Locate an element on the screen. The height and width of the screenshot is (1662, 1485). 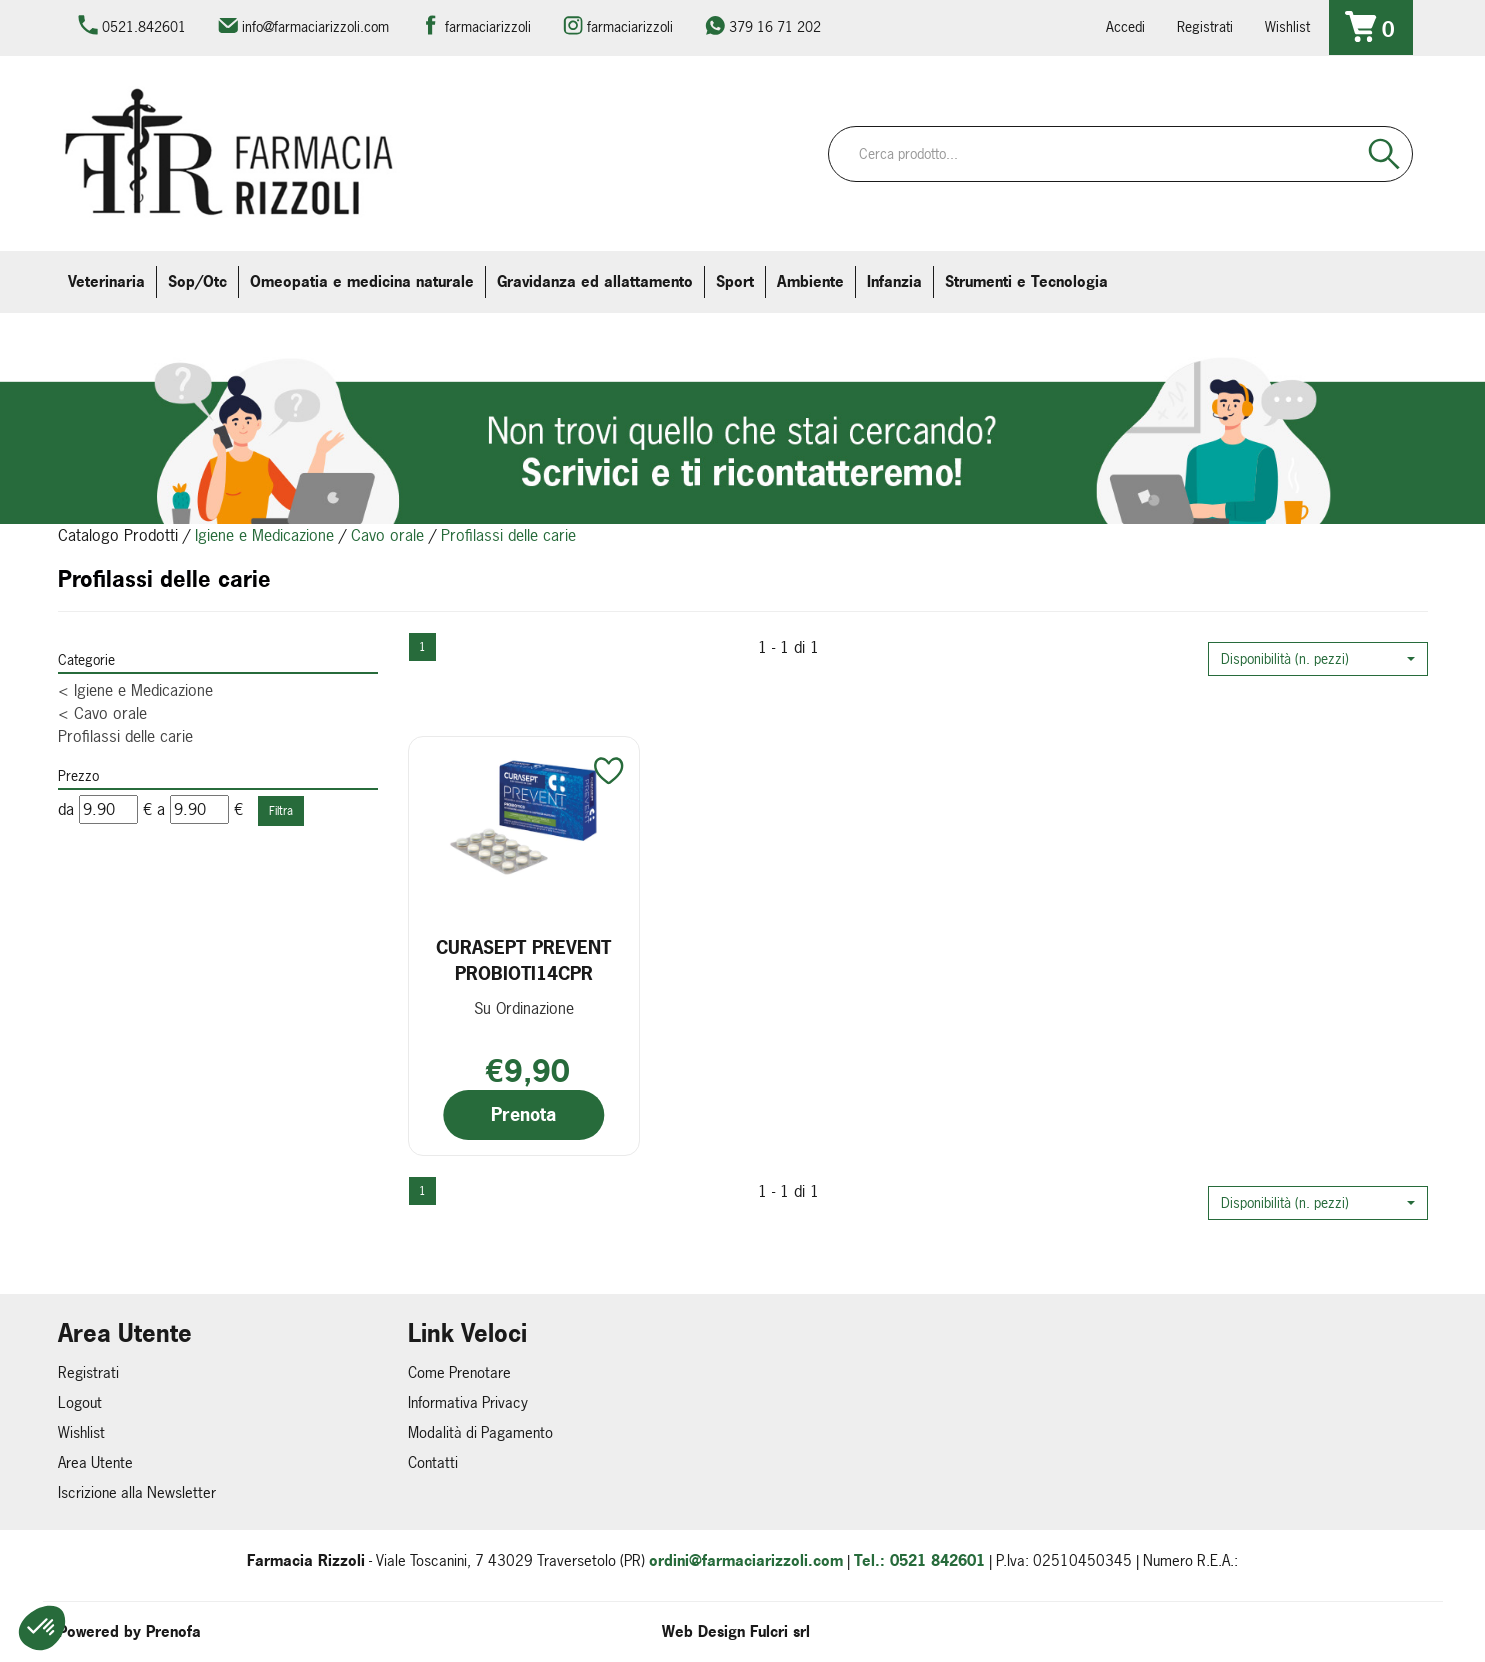
Strumenti e Tecnologia [button] is located at coordinates (1026, 281).